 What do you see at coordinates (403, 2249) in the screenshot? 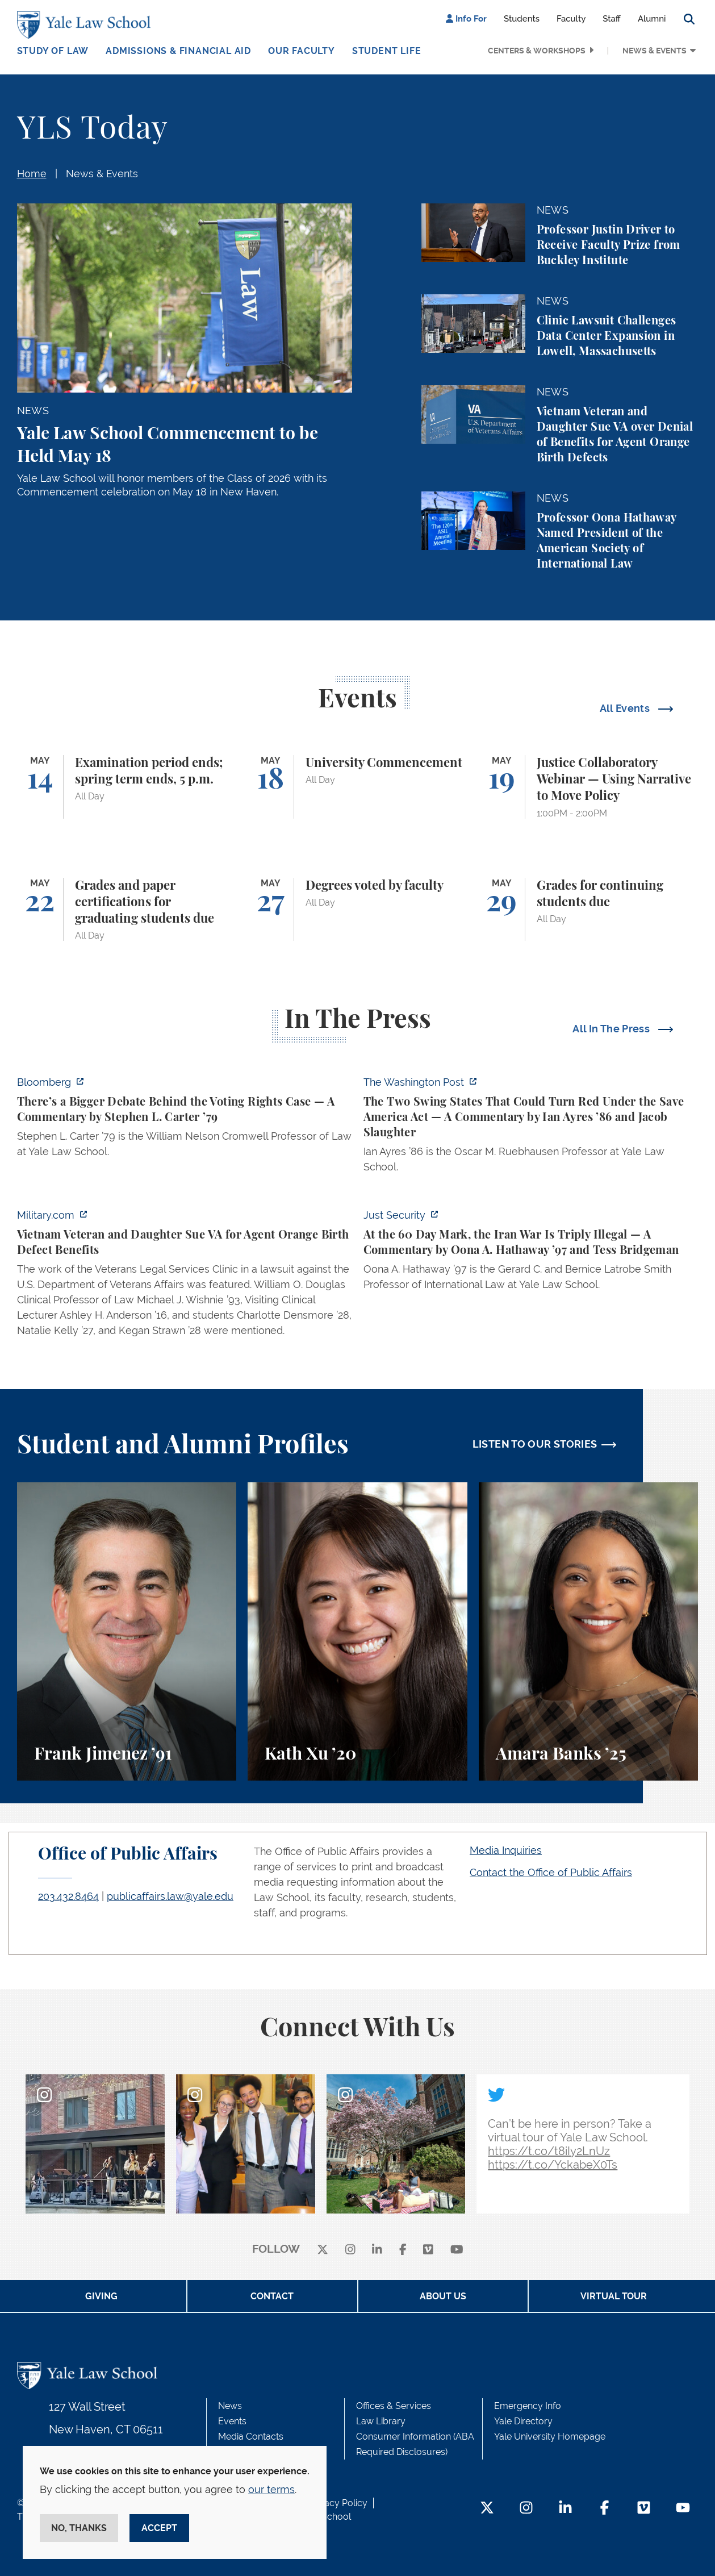
I see `[facebook]` at bounding box center [403, 2249].